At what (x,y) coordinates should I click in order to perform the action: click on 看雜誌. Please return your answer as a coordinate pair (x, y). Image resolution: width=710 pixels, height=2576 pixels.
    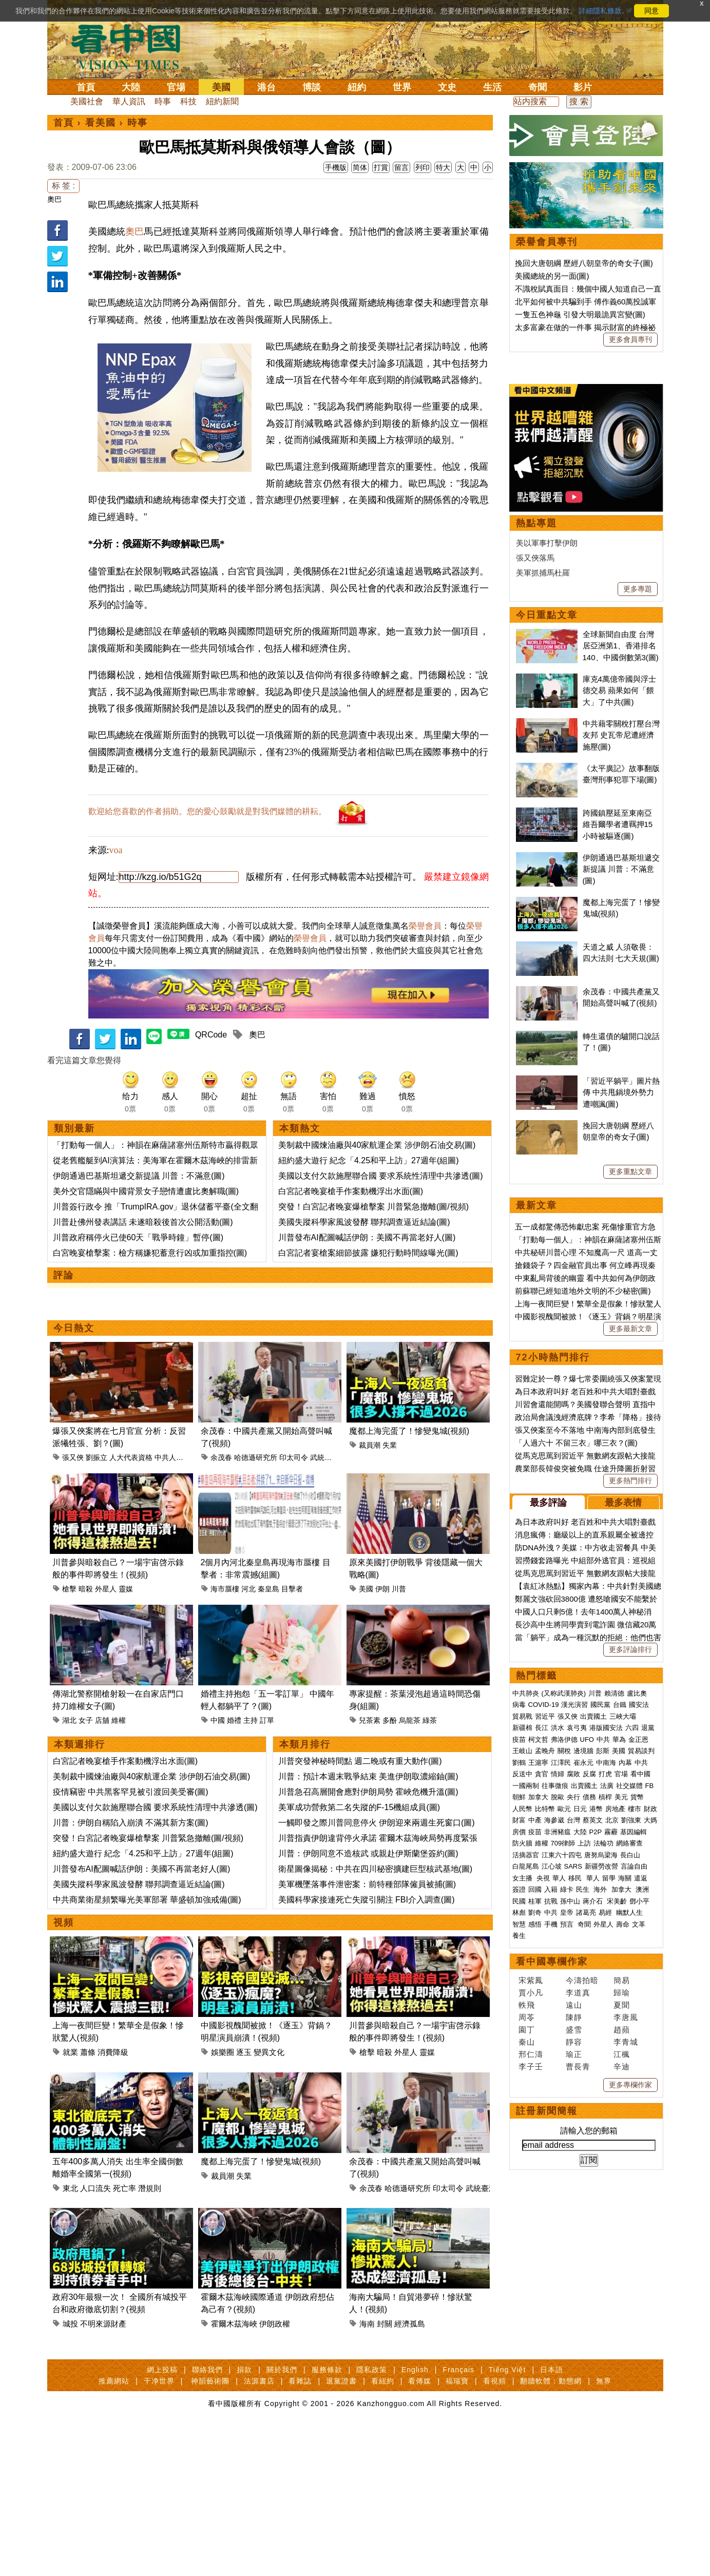
    Looking at the image, I should click on (300, 2528).